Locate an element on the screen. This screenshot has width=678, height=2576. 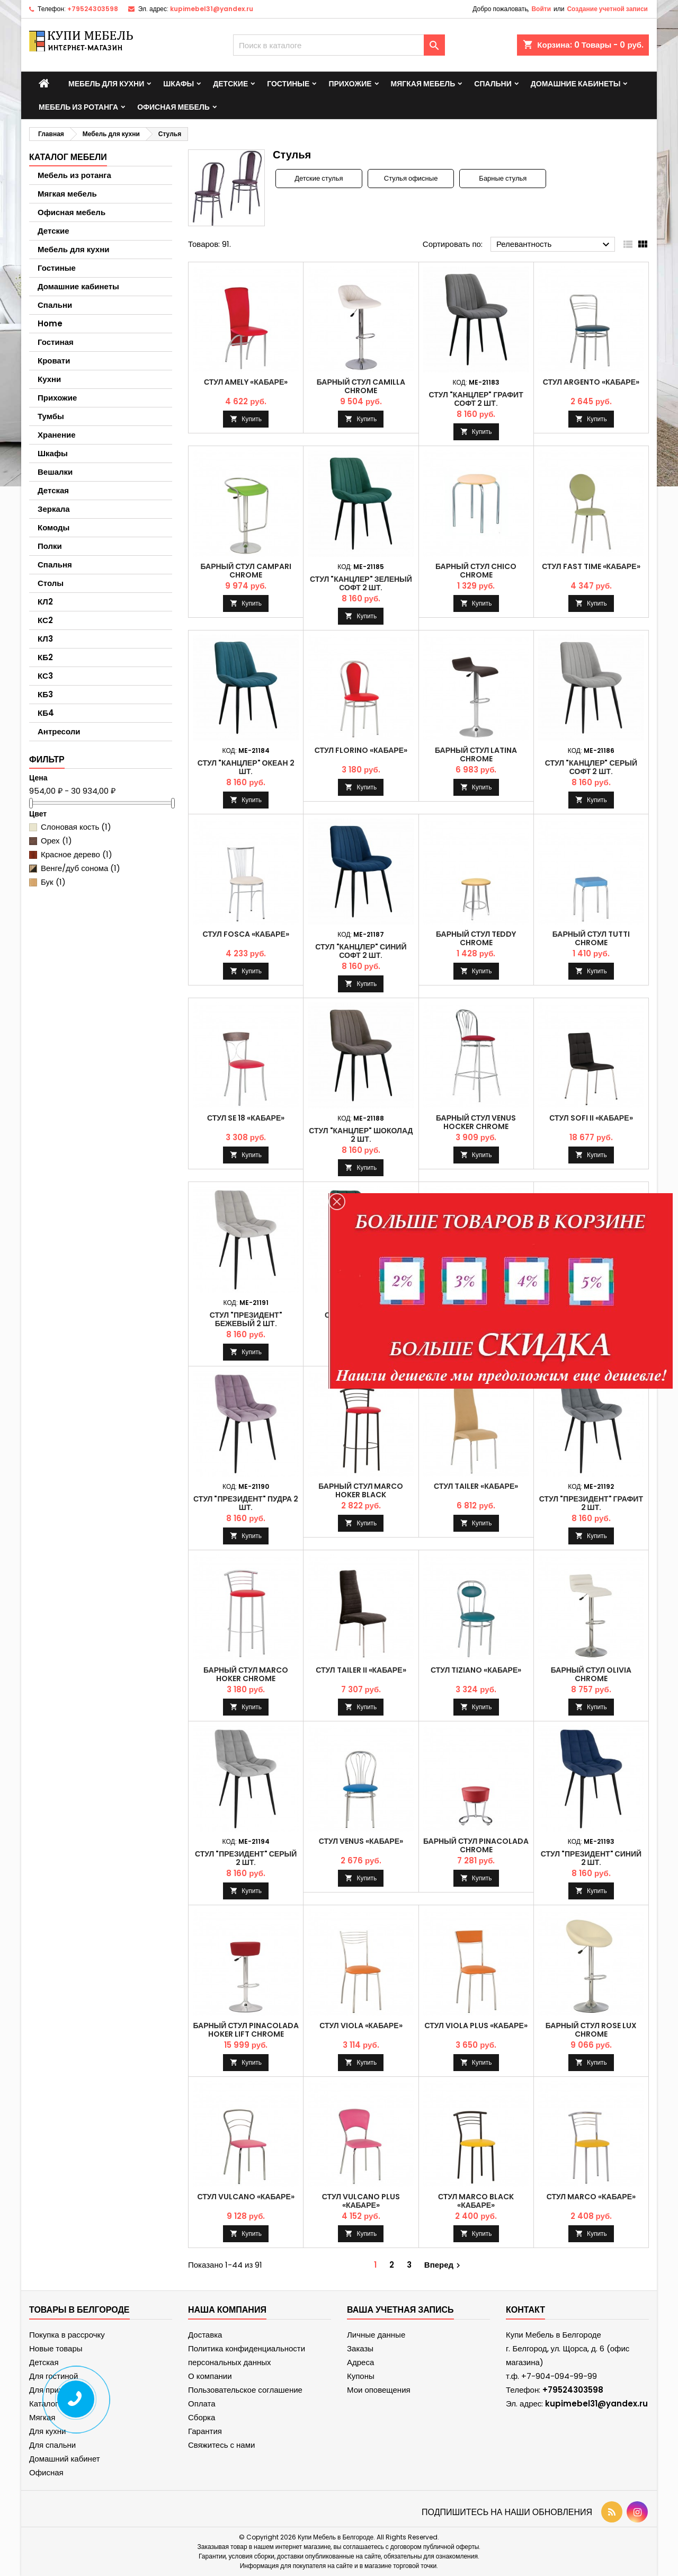
Барный стул TEDDY chrome is located at coordinates (476, 938).